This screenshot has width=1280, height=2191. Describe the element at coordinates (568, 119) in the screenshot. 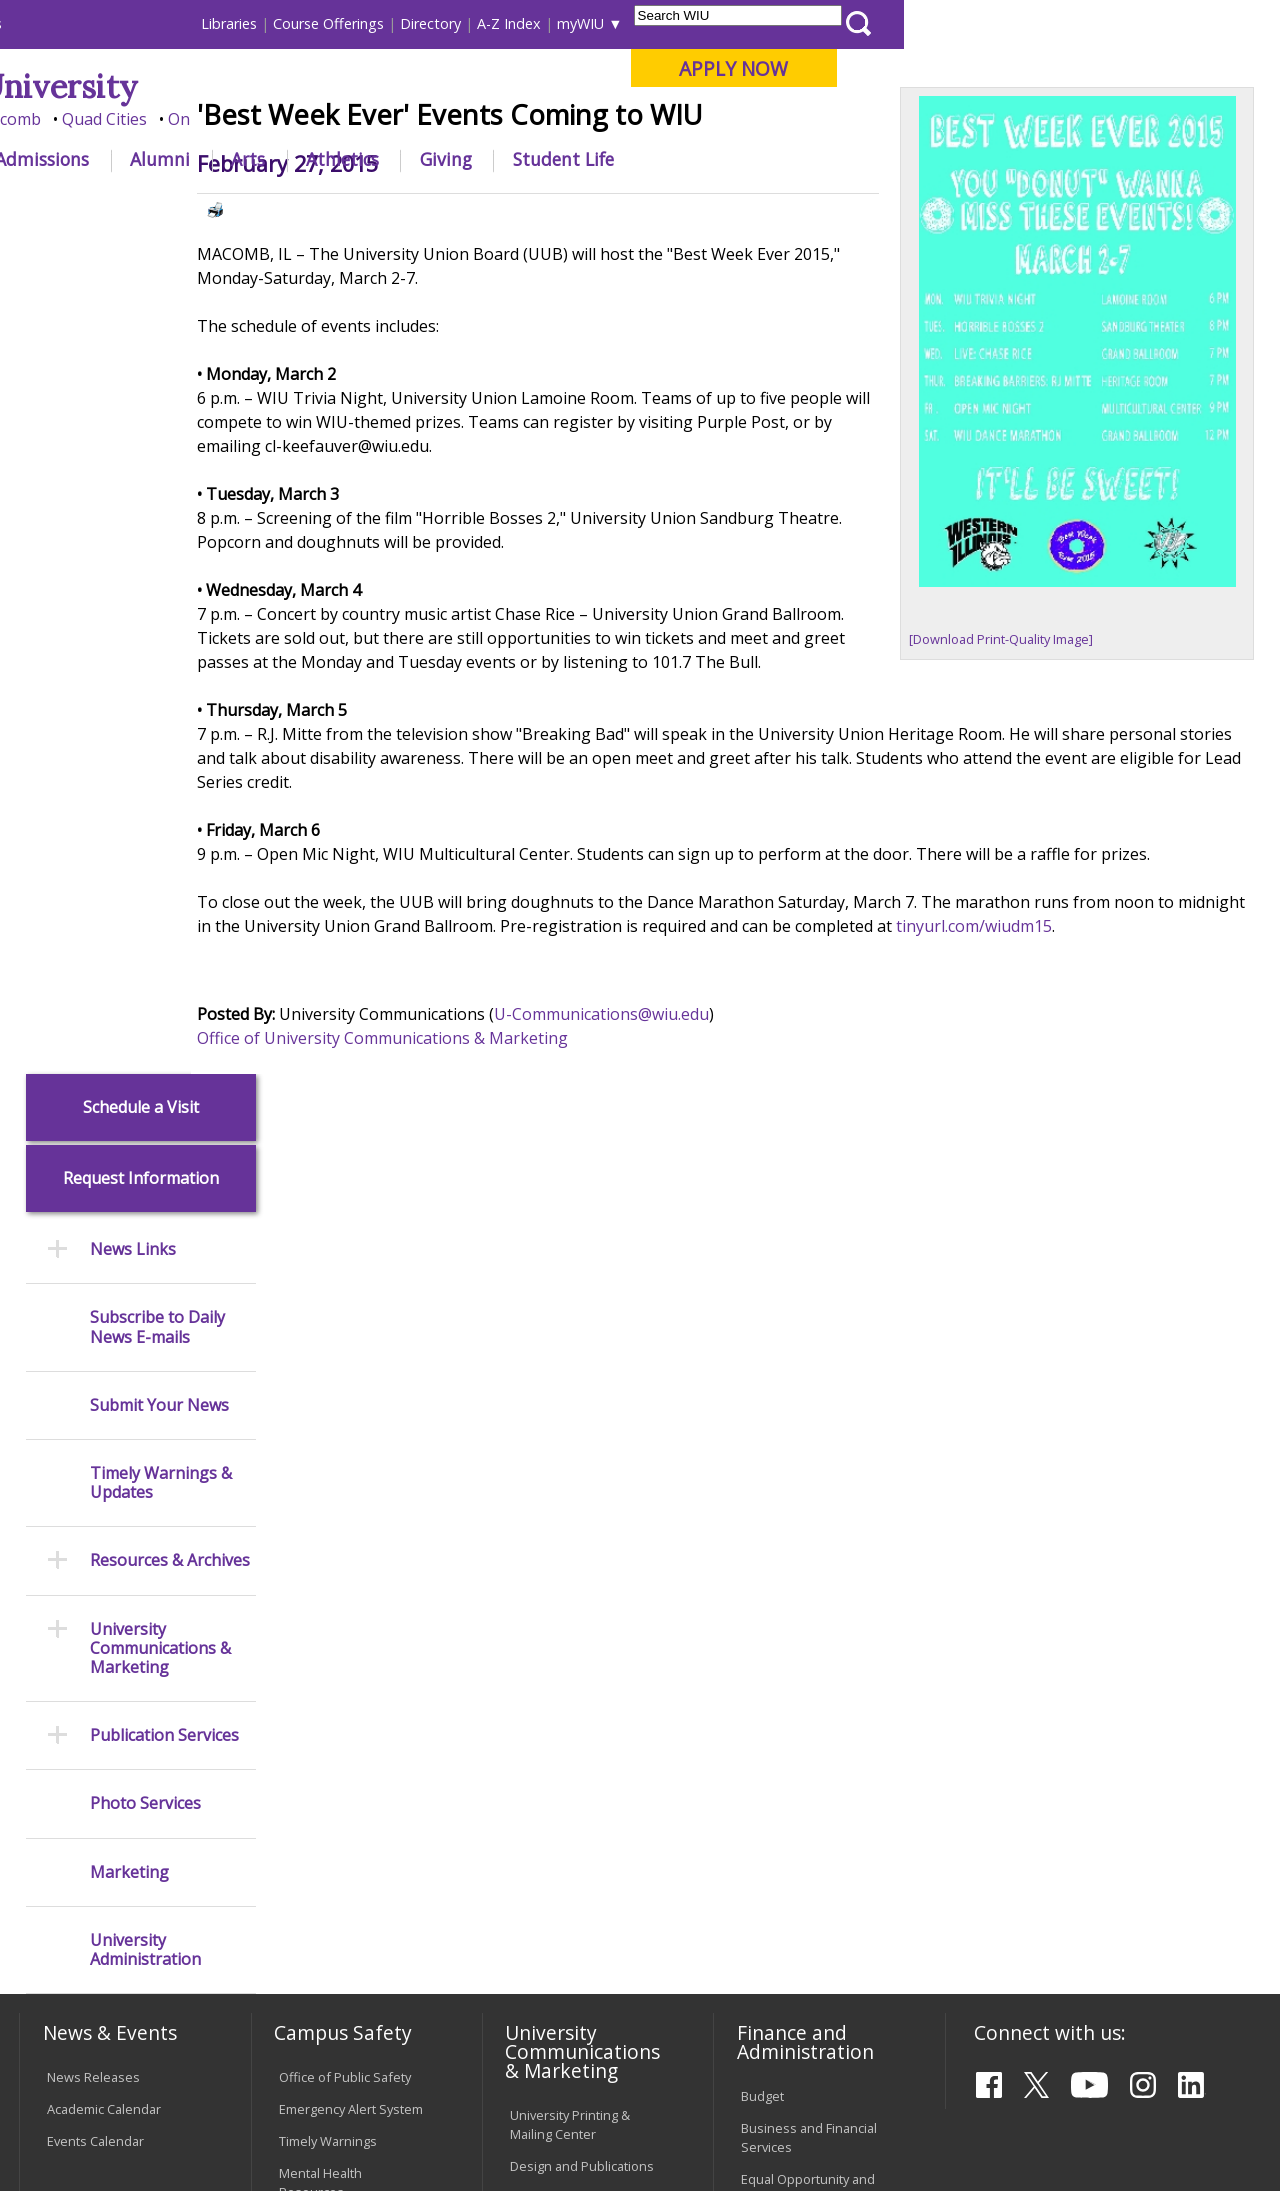

I see `Online` at that location.